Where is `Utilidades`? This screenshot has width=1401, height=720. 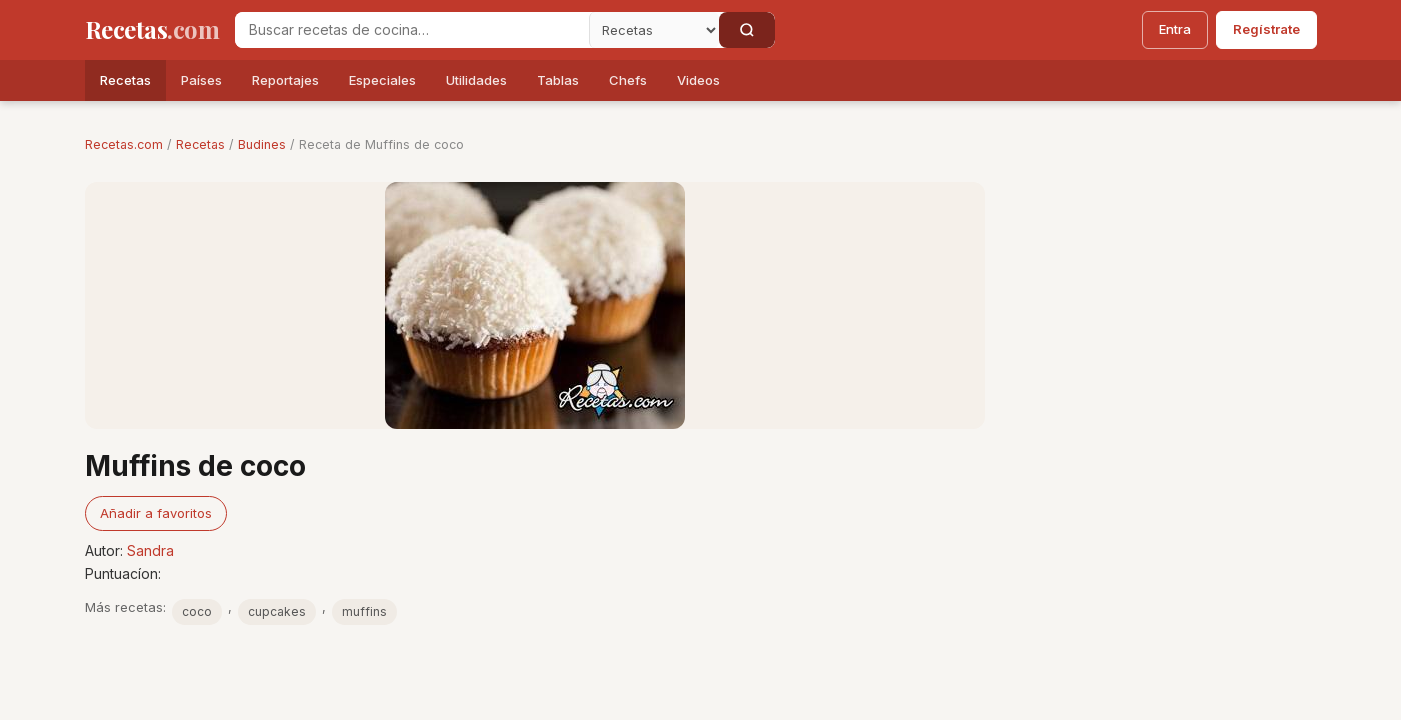 Utilidades is located at coordinates (476, 80).